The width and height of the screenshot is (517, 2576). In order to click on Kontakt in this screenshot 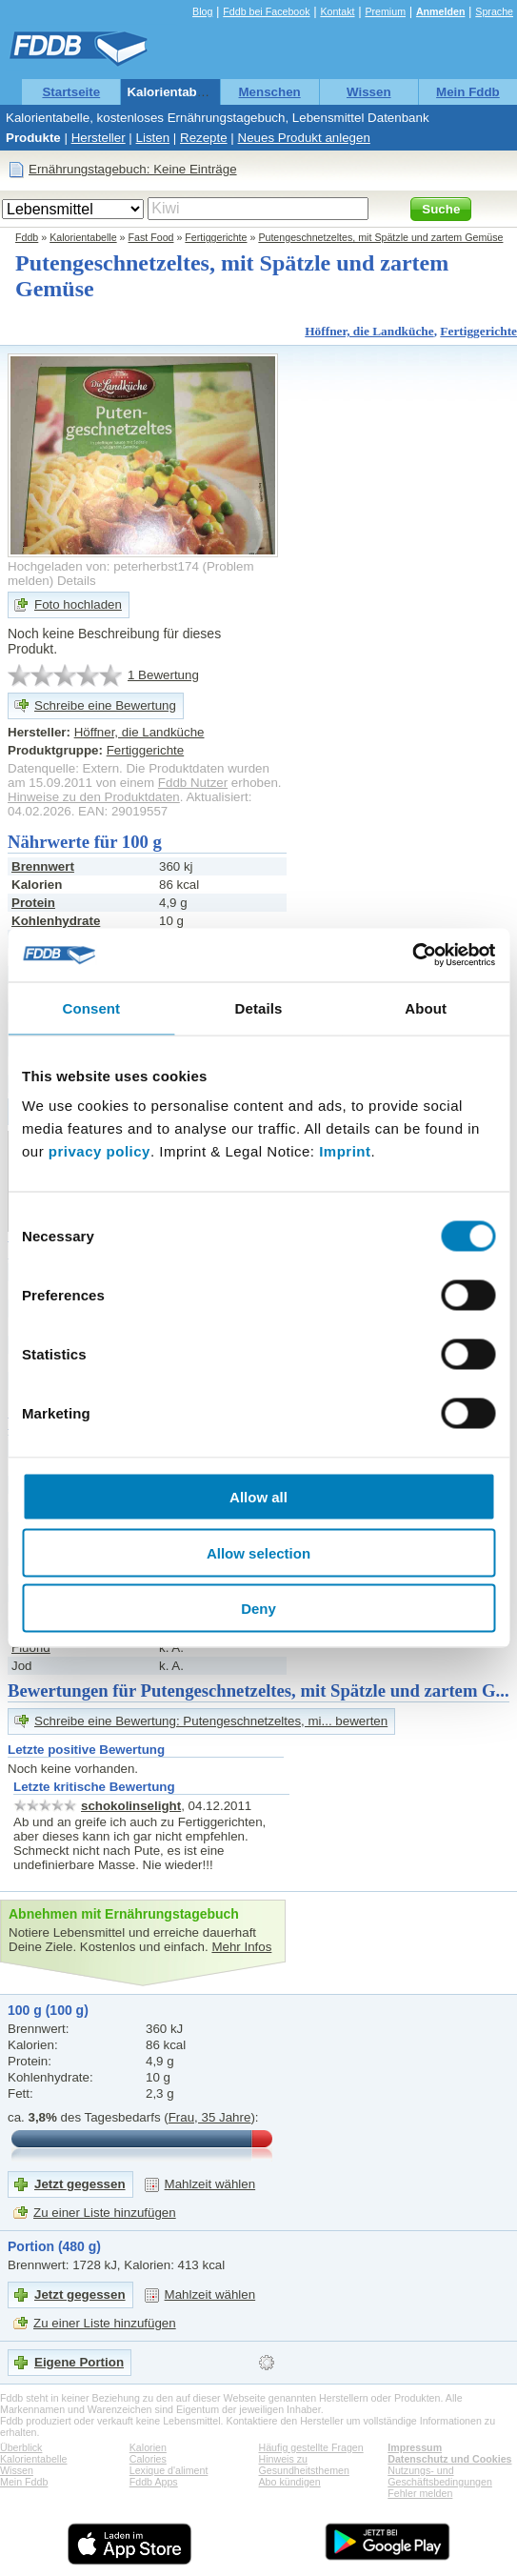, I will do `click(337, 11)`.